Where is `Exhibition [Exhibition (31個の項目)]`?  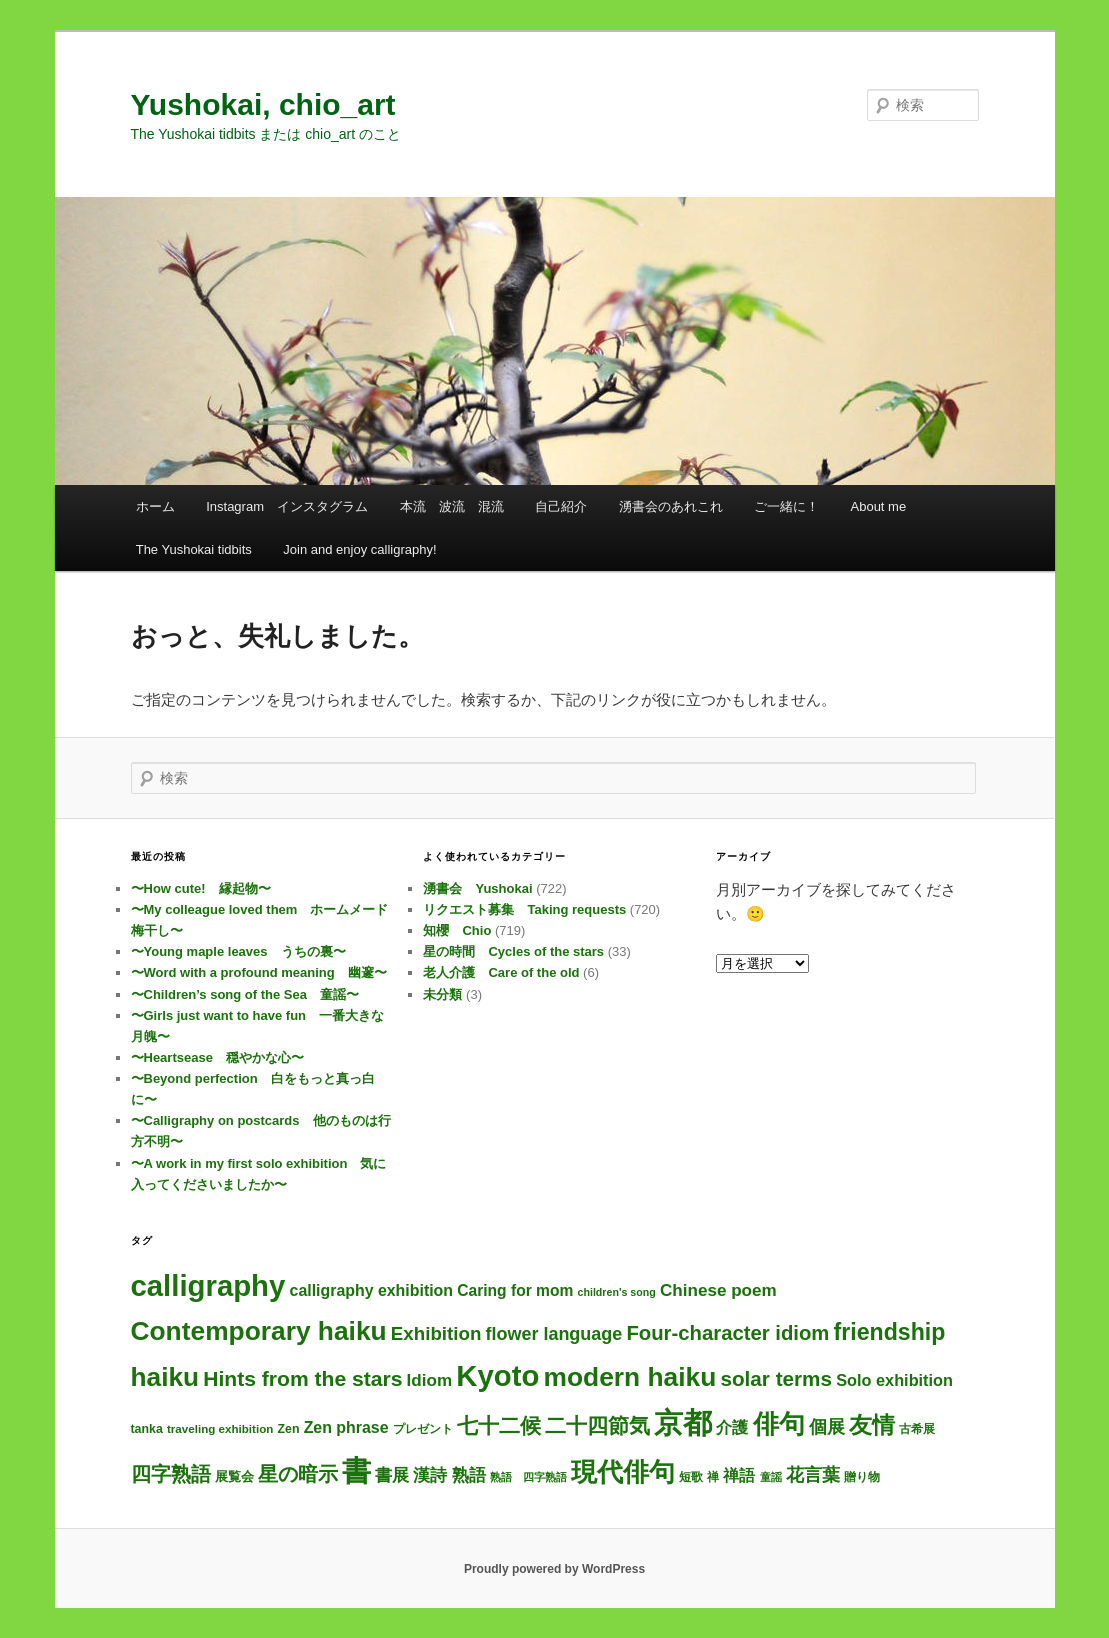 Exhibition [Exhibition (31個の項目)] is located at coordinates (436, 1333).